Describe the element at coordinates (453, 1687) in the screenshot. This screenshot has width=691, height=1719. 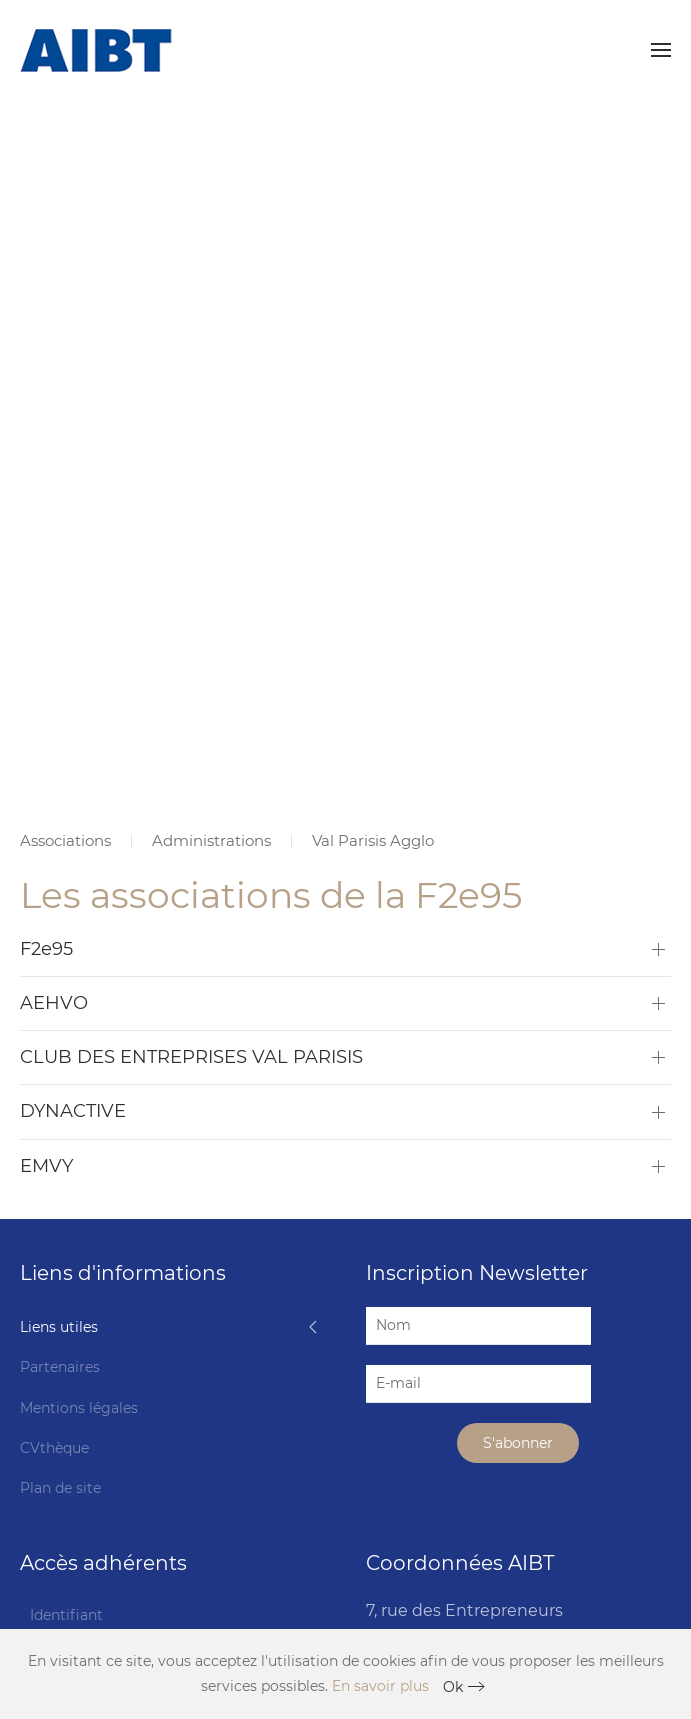
I see `Ok` at that location.